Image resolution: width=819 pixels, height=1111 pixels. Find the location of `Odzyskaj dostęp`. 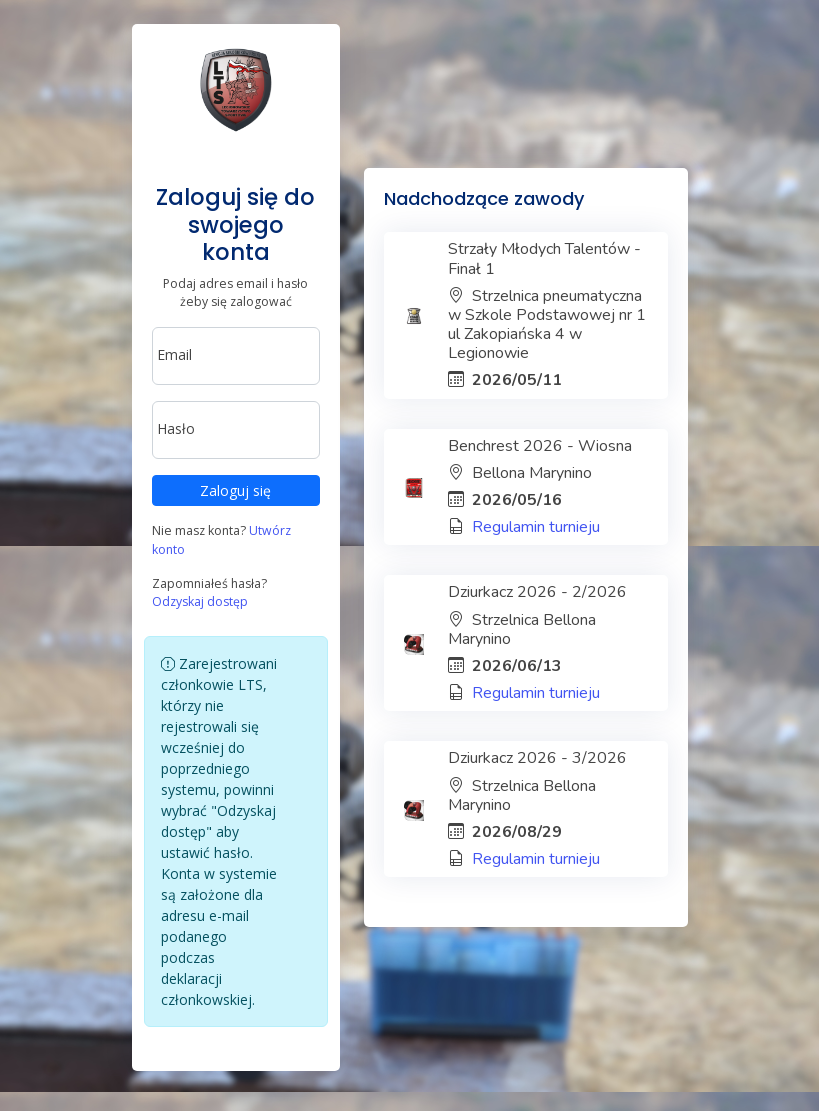

Odzyskaj dostęp is located at coordinates (200, 601).